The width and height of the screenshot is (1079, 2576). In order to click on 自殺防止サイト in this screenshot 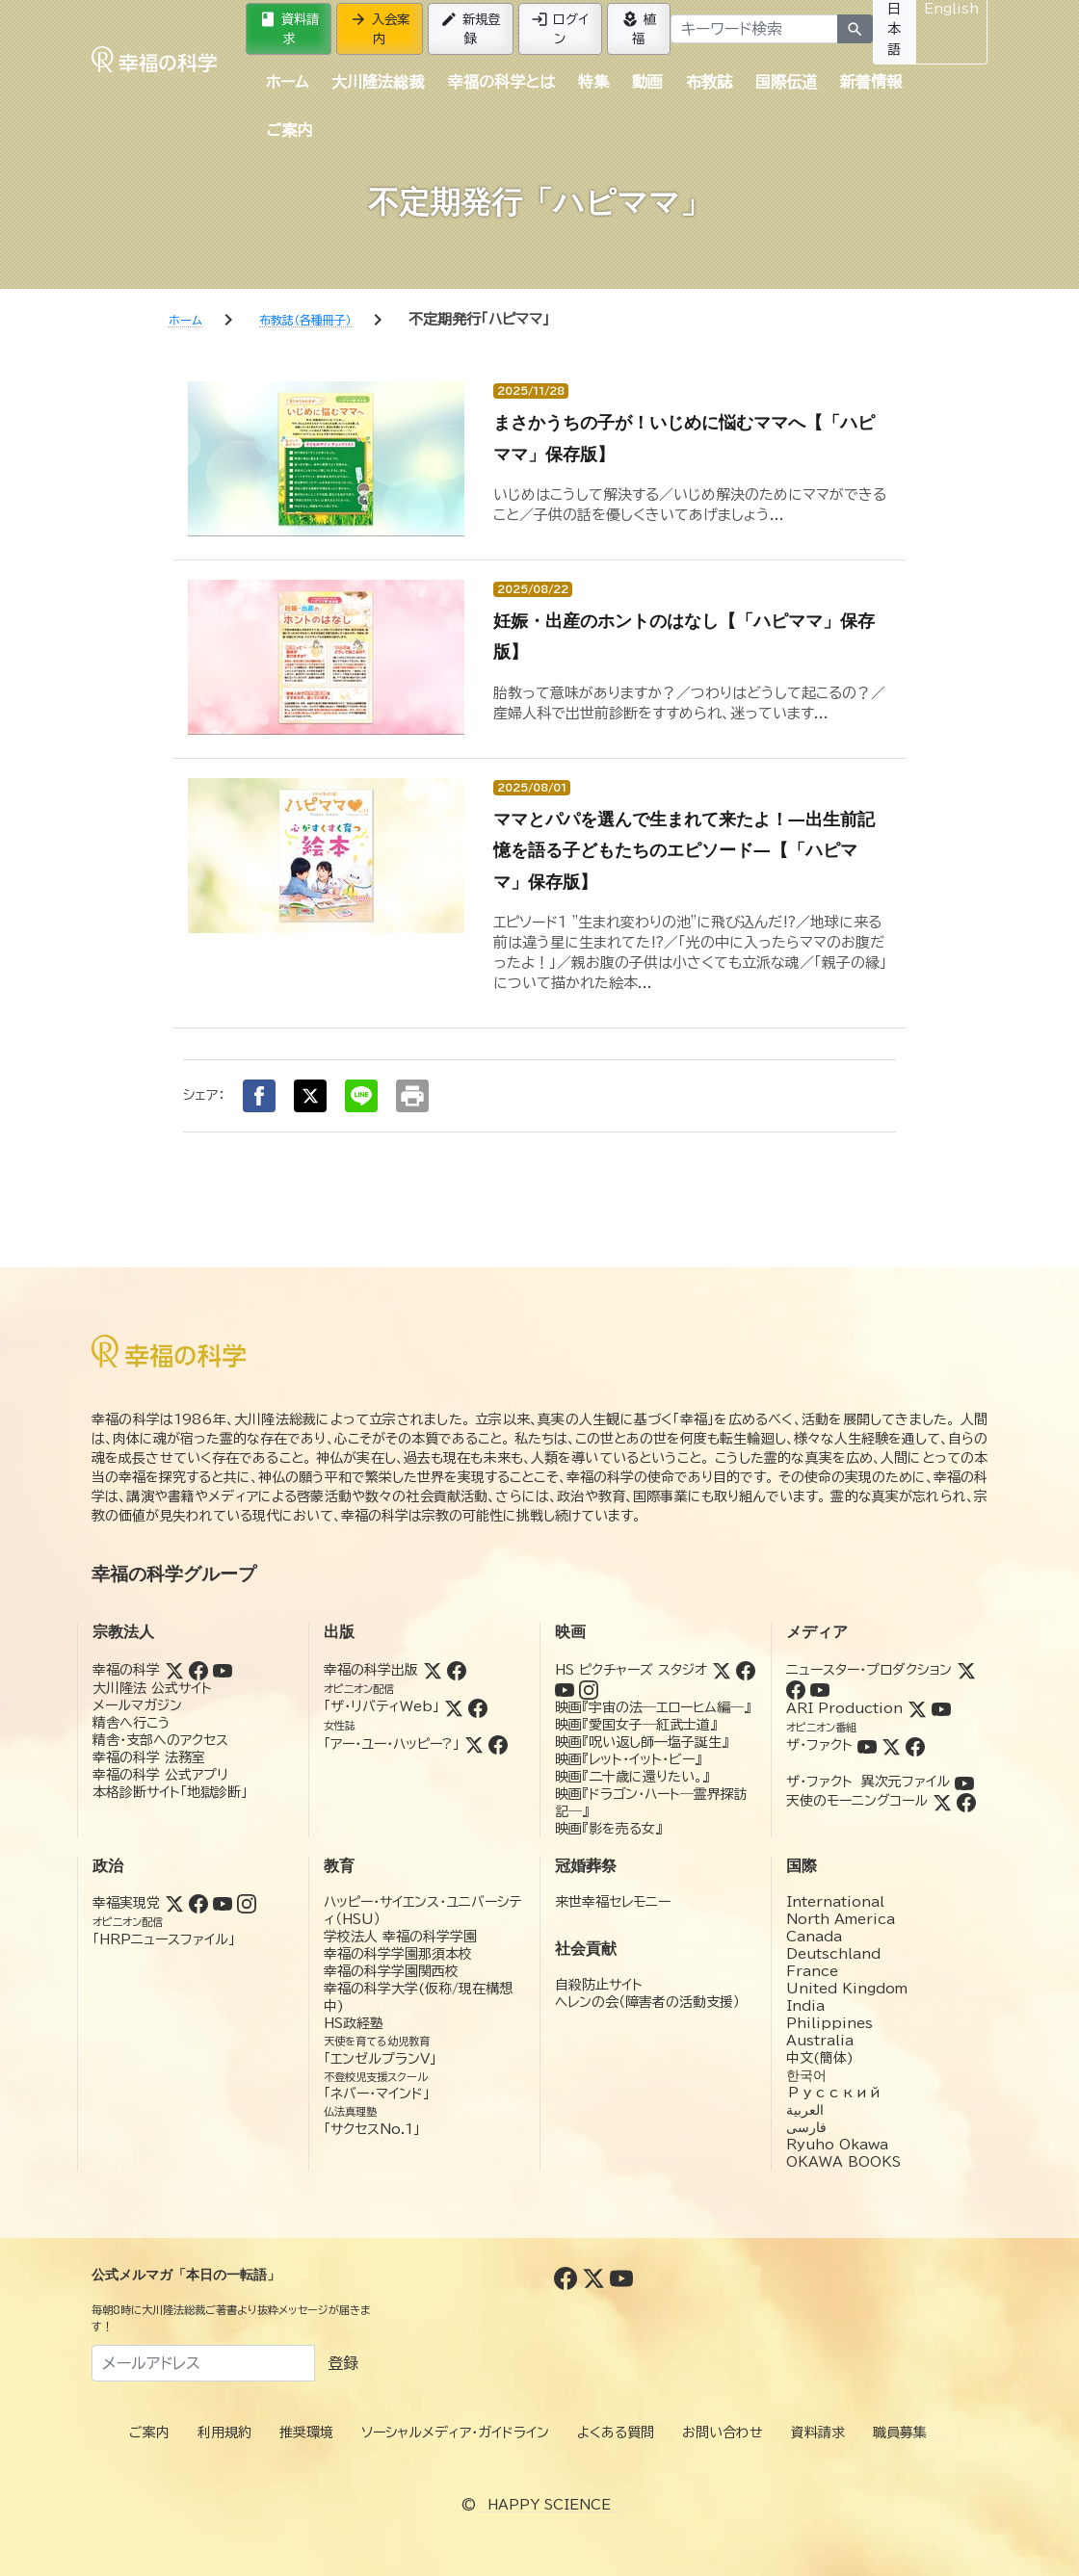, I will do `click(599, 1984)`.